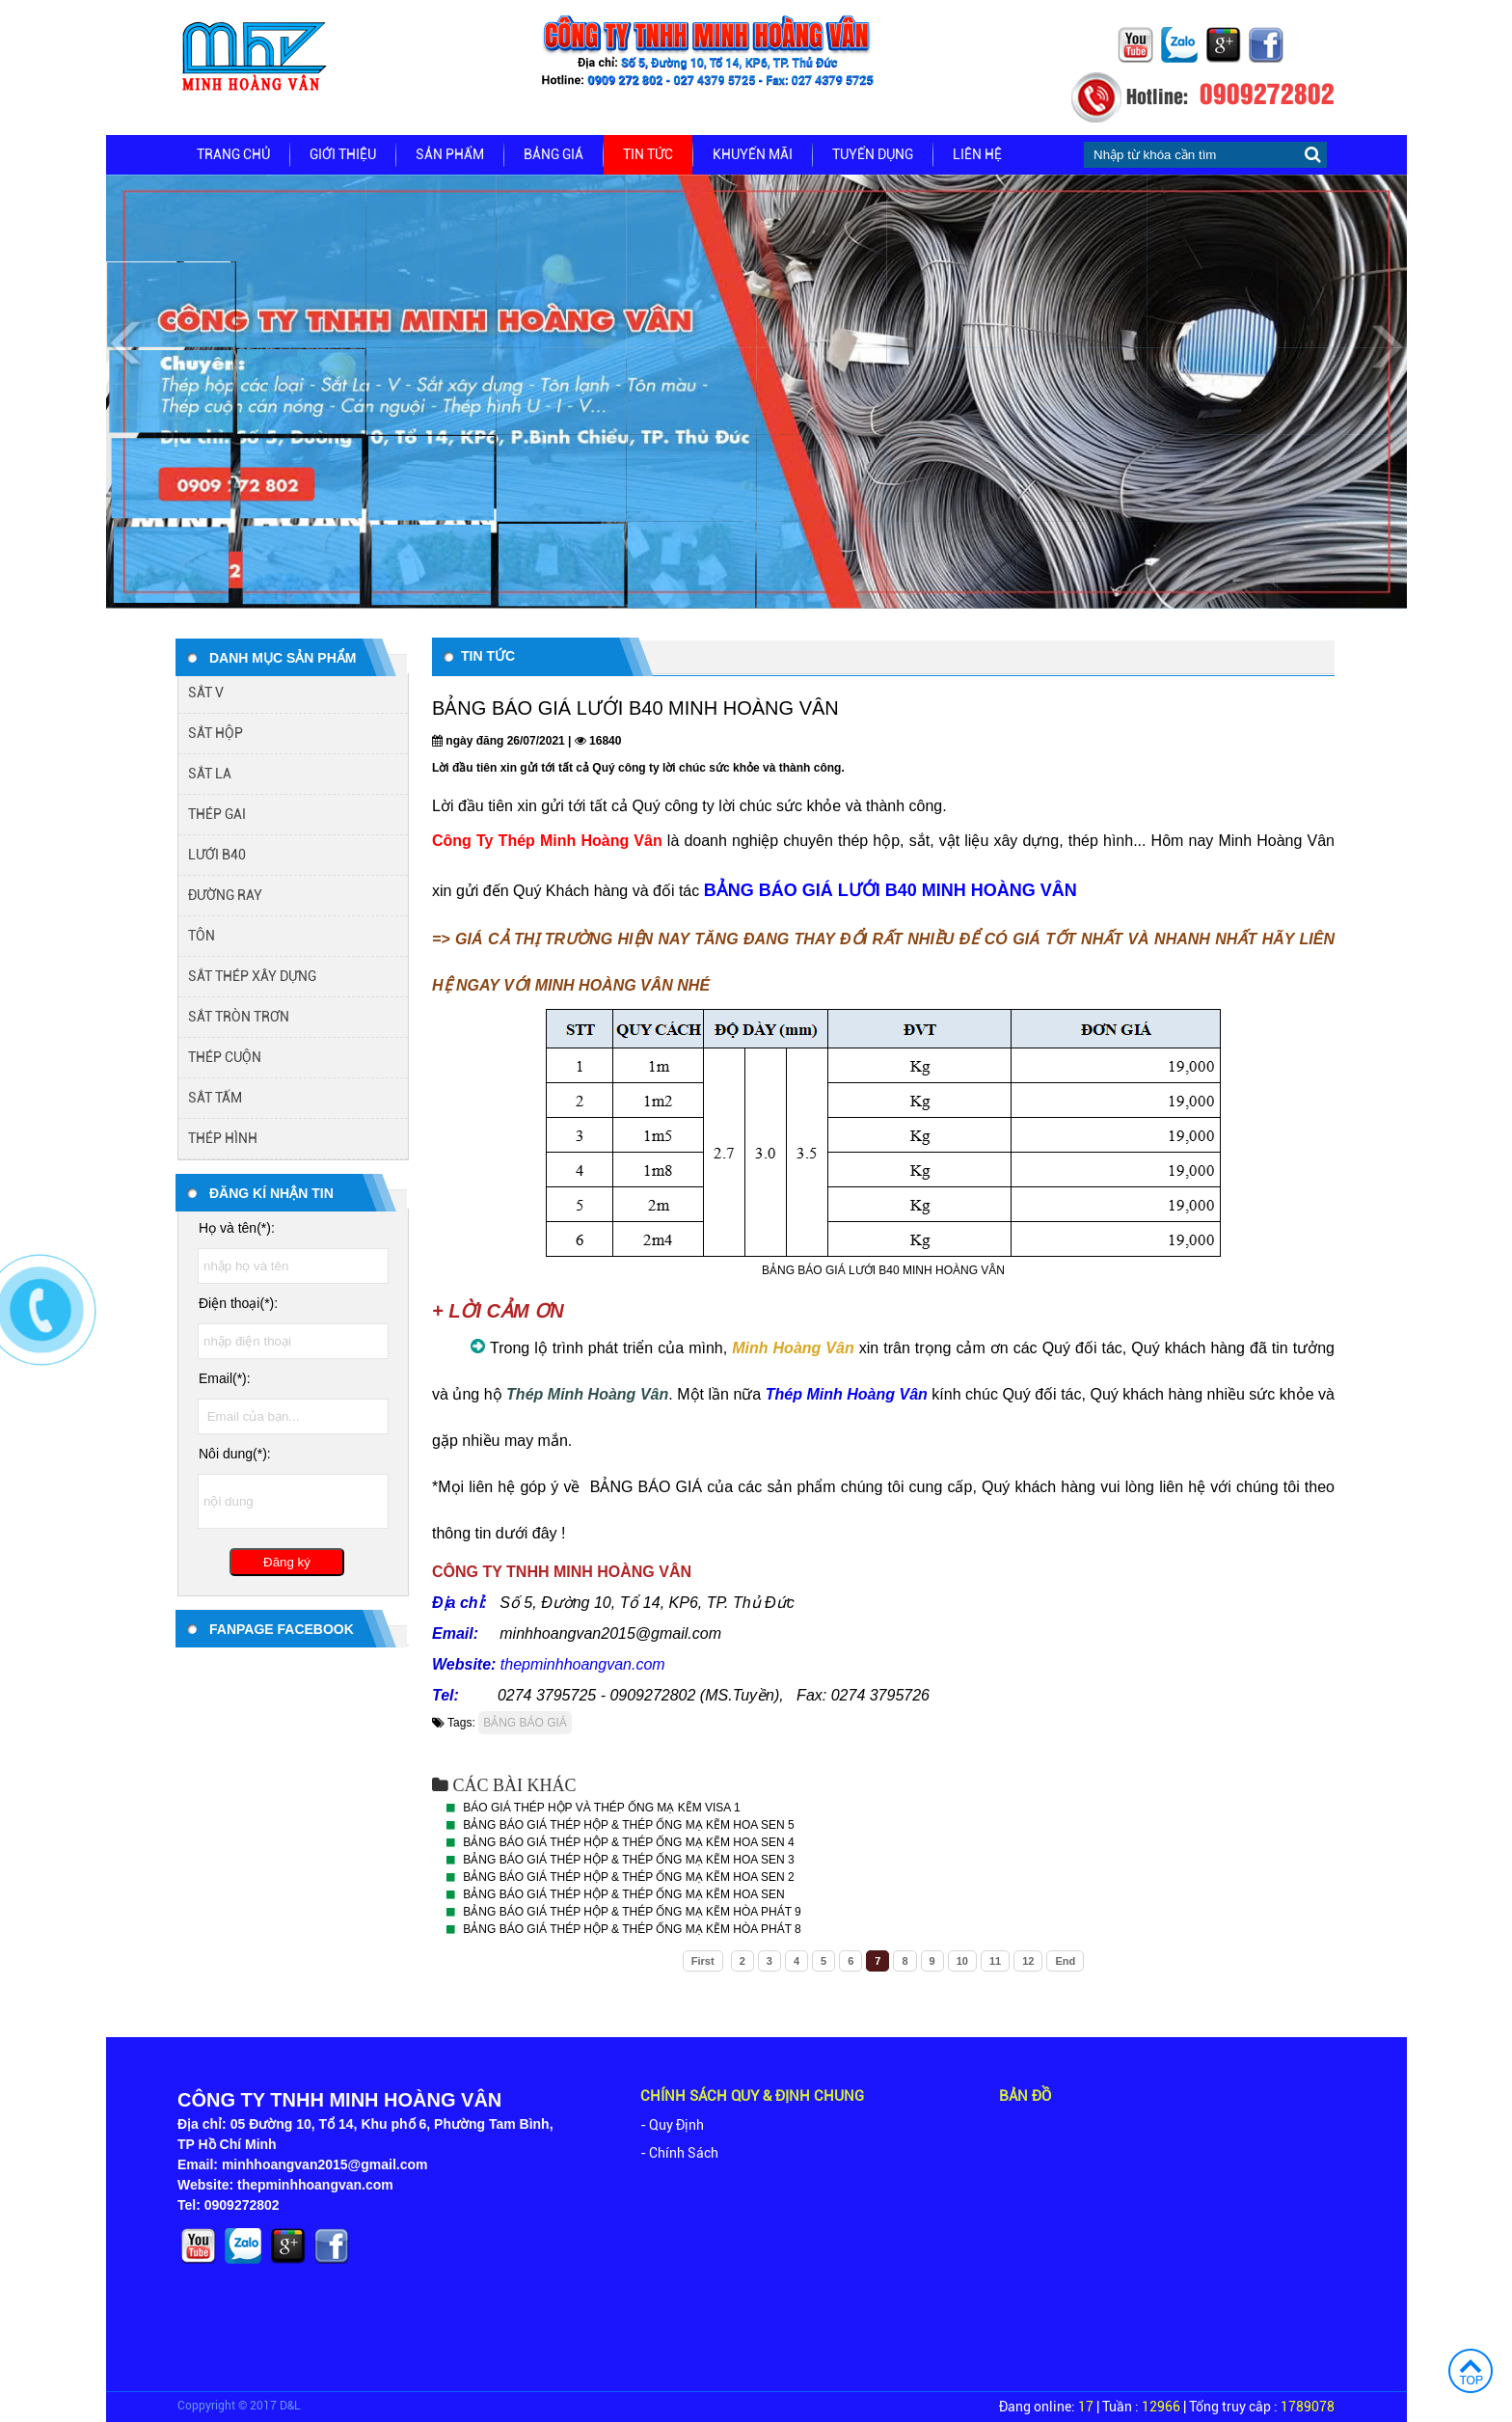 Image resolution: width=1512 pixels, height=2422 pixels. What do you see at coordinates (631, 1929) in the screenshot?
I see `BẢNG BÁO GIÁ THÉP HỘP & THÉP ỐNG MẠ KẼM HÒA PHÁT 8` at bounding box center [631, 1929].